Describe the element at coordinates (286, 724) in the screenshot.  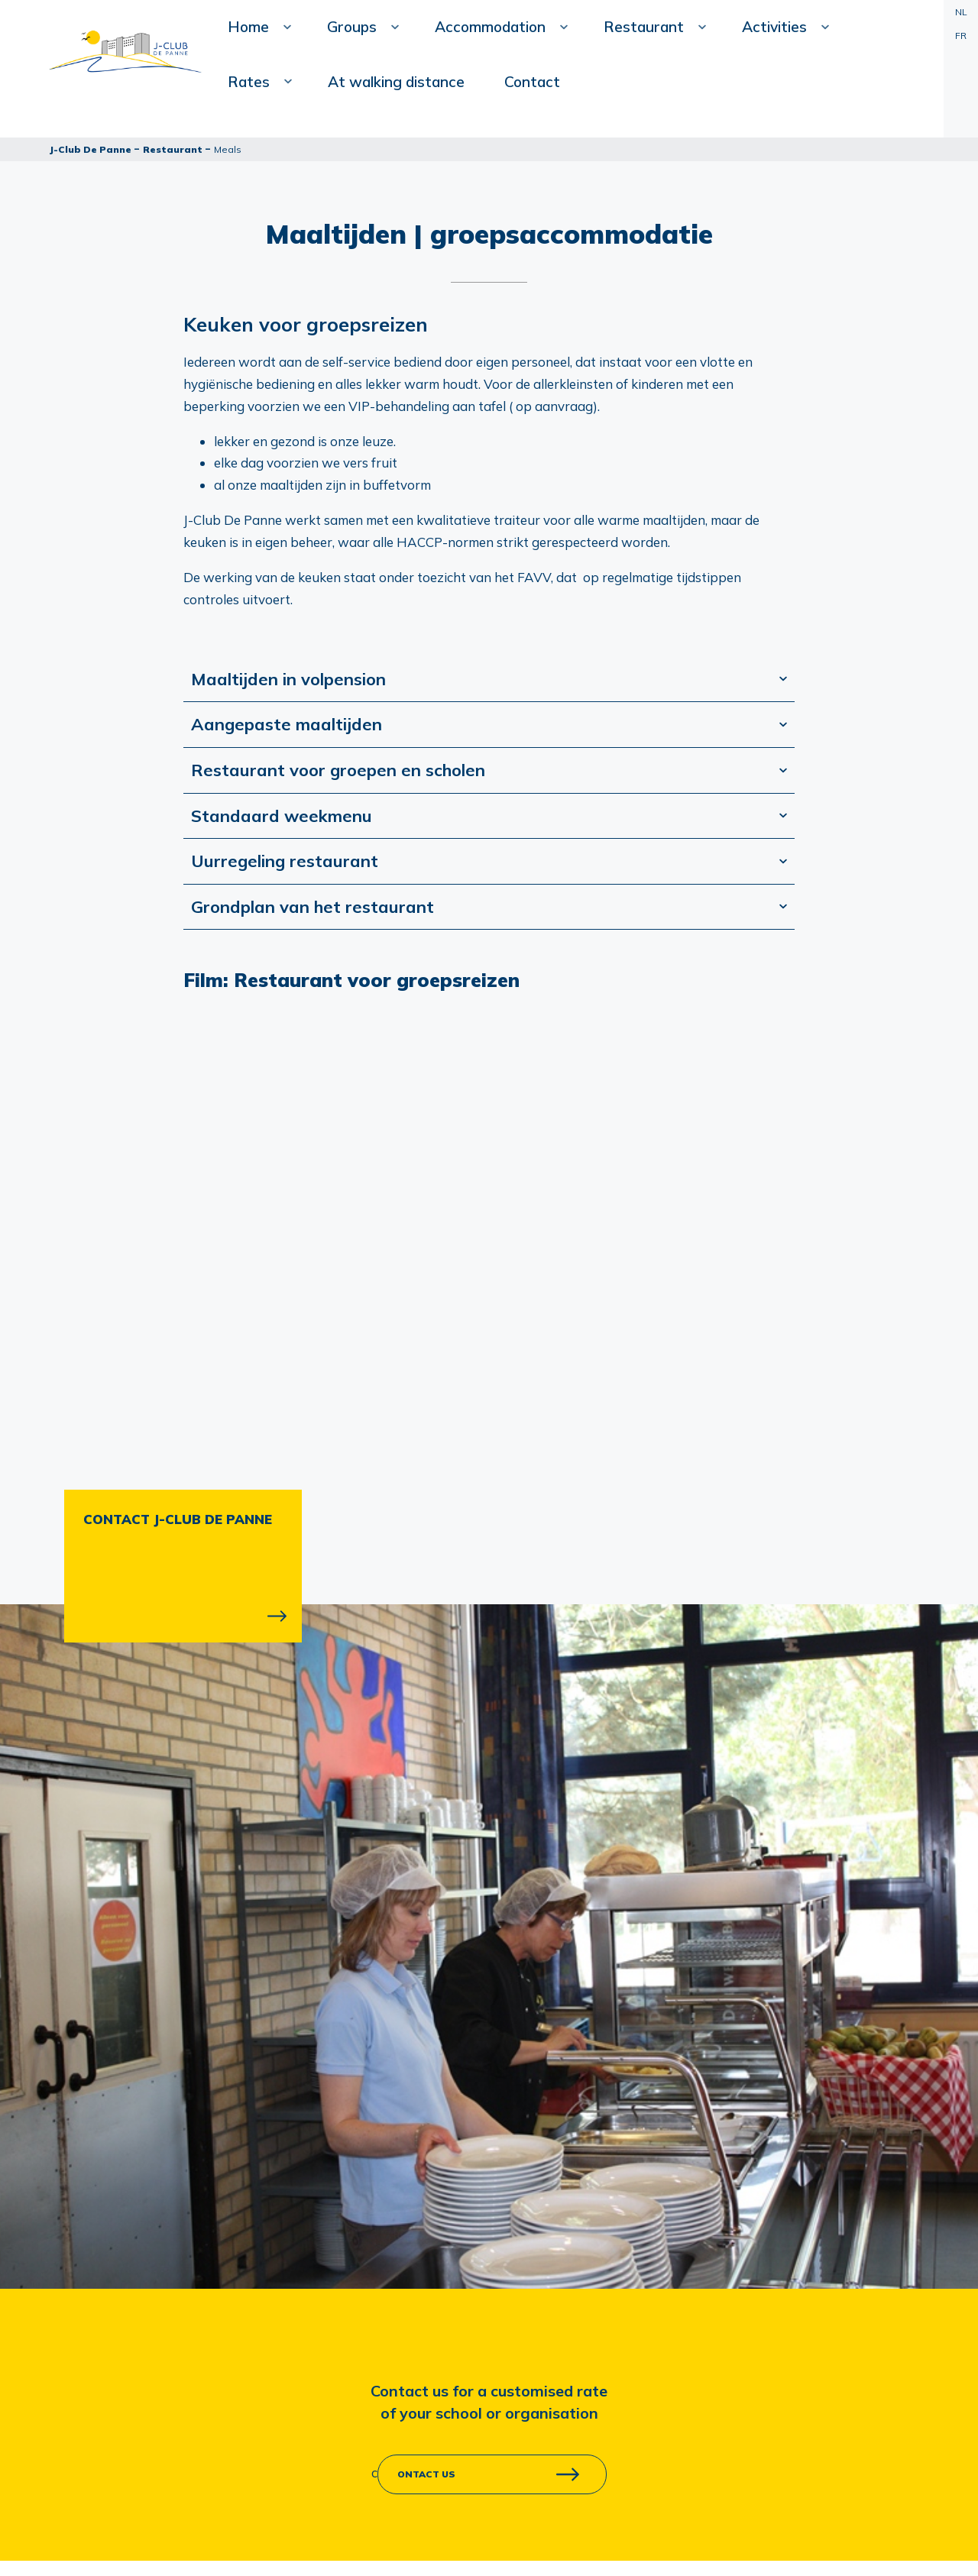
I see `Aangepaste maaltijden [tab]` at that location.